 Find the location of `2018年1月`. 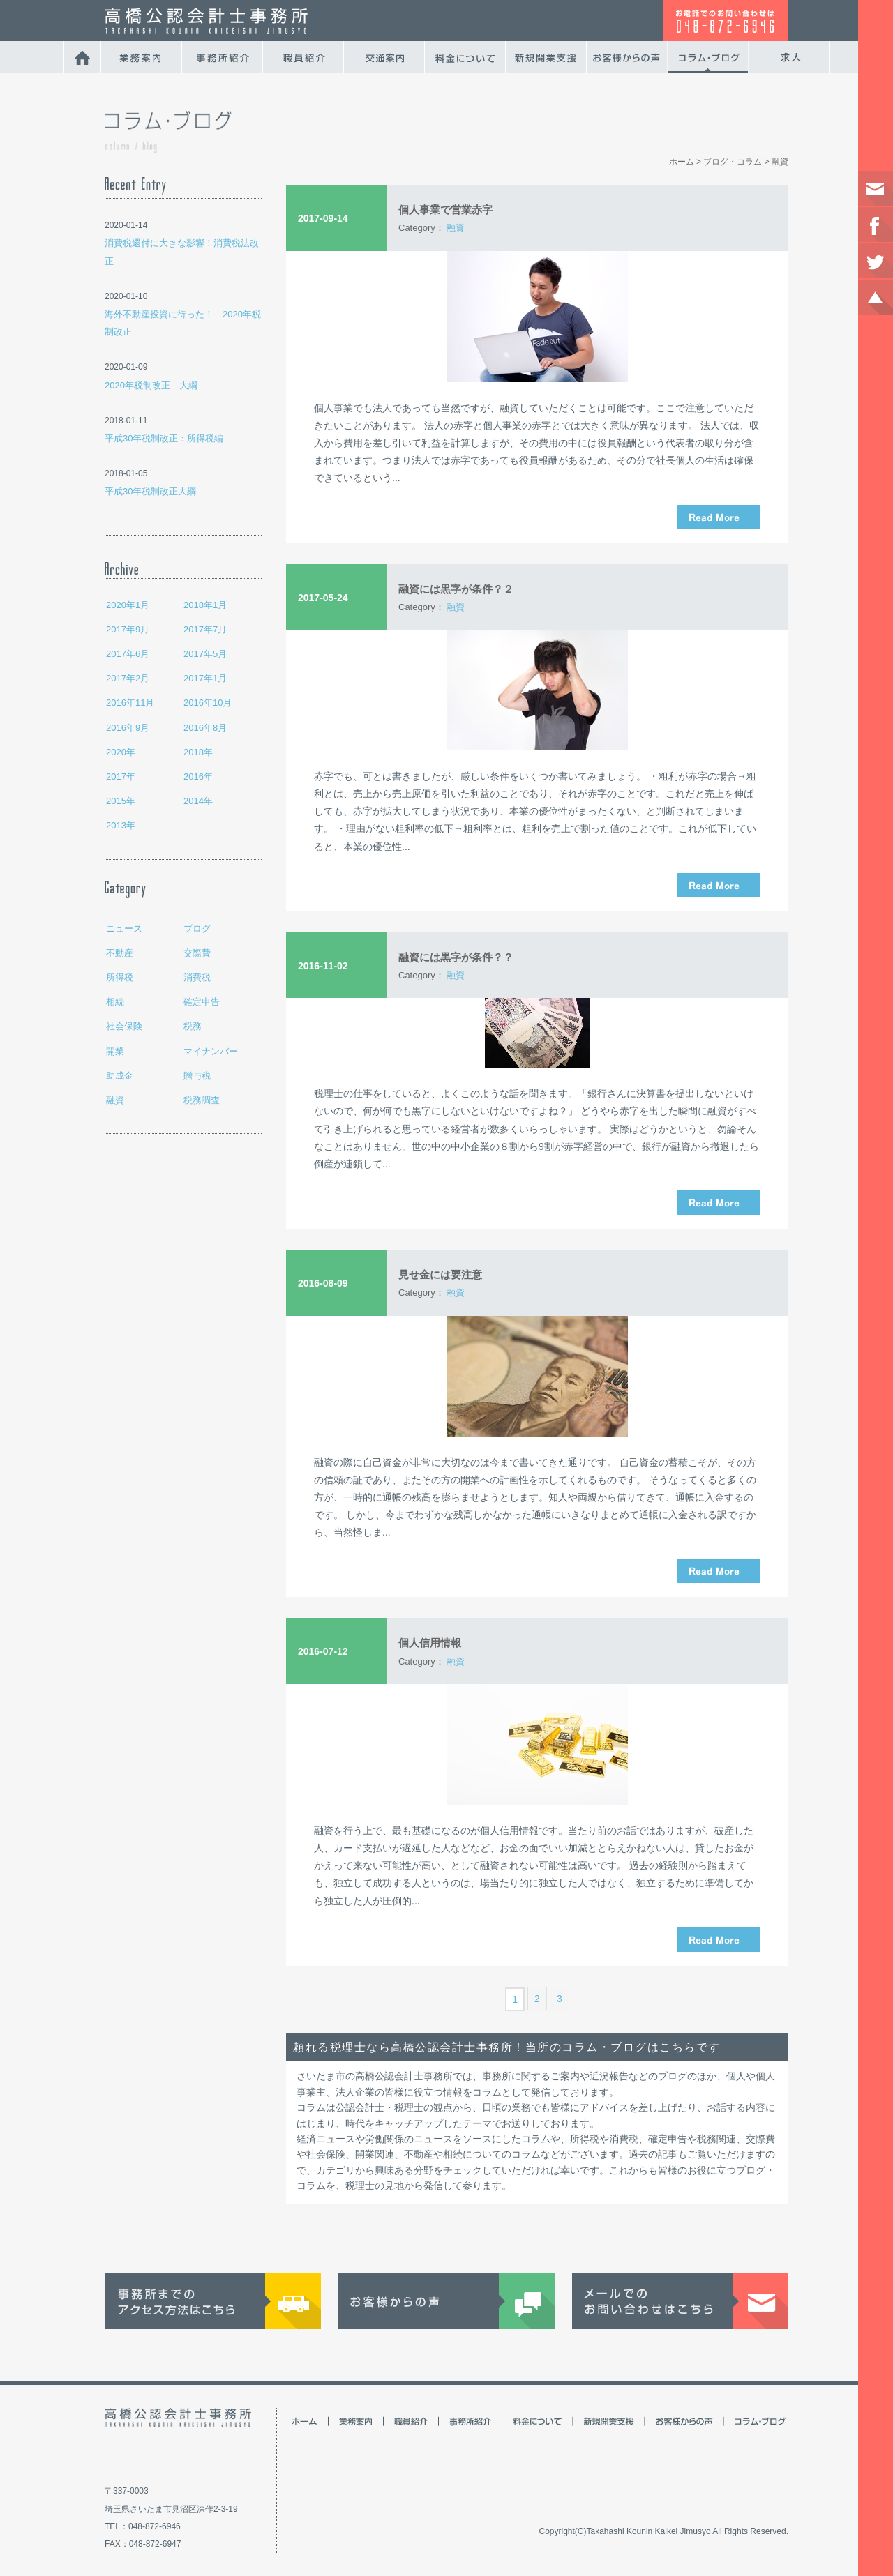

2018年1月 is located at coordinates (205, 605).